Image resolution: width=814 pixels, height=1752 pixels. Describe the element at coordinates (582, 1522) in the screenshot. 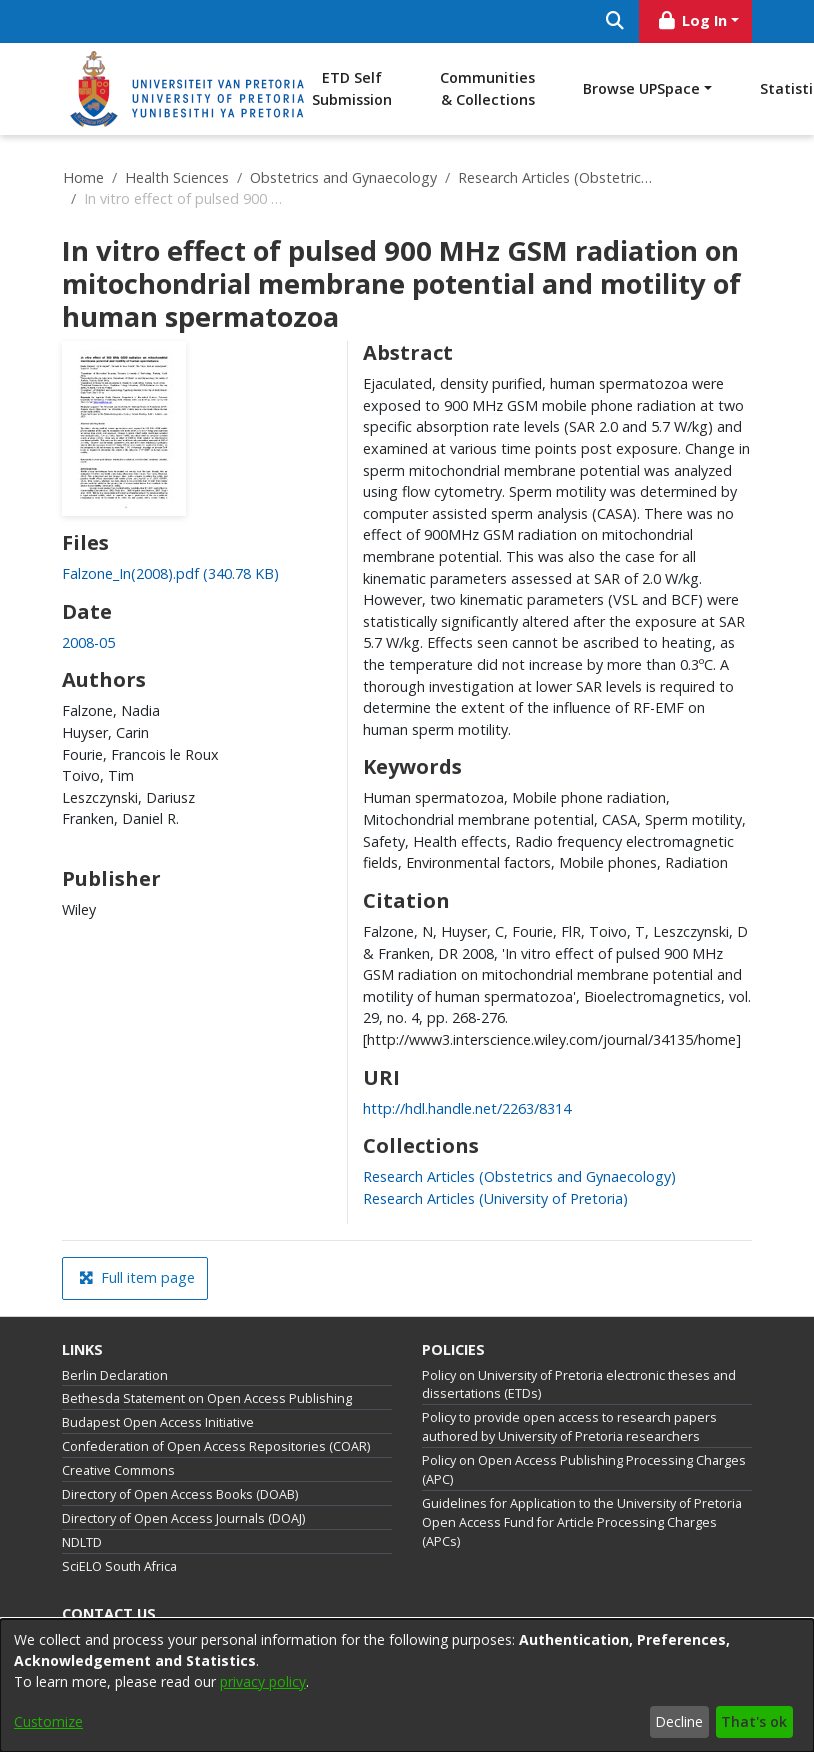

I see `Guidelines for Application to the University of Pretoria Open Access Fund for Article Processing Charges (APCs)` at that location.